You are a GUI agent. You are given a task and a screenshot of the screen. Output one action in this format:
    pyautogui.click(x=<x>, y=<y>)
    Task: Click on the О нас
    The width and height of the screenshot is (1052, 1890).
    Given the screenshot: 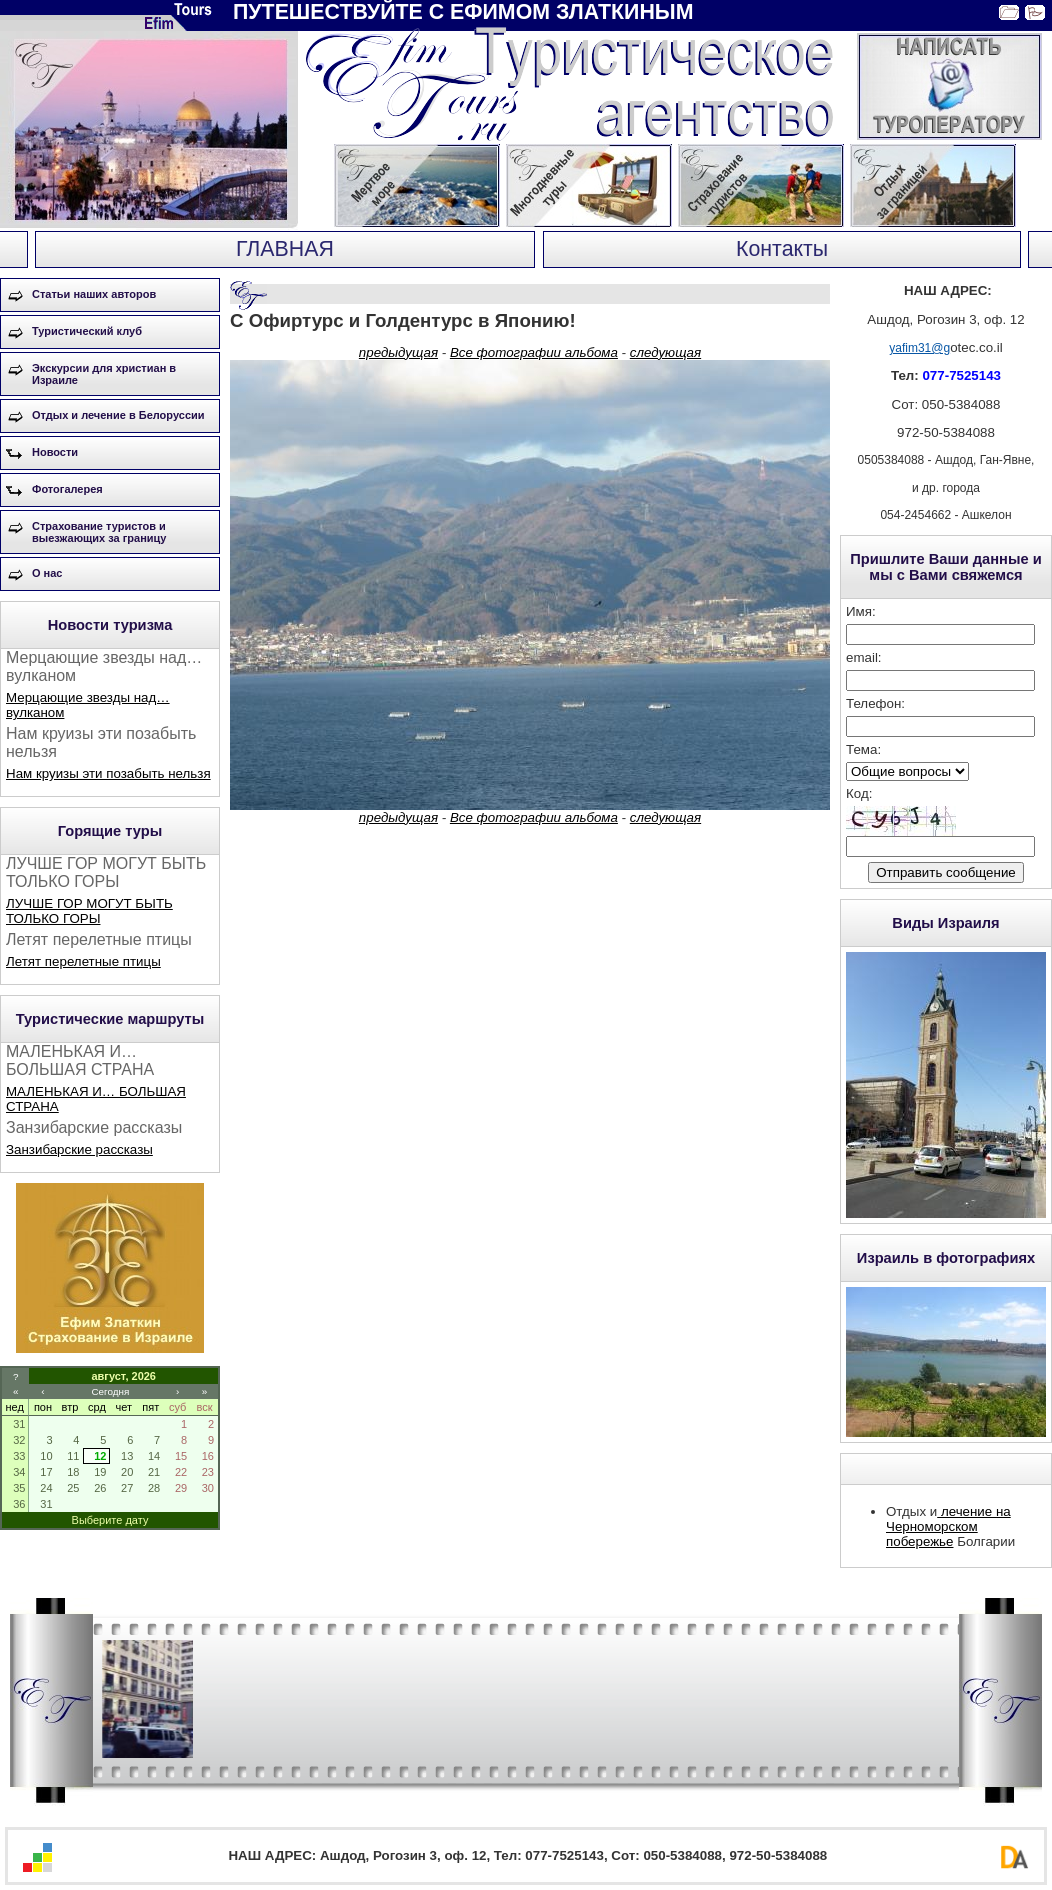 What is the action you would take?
    pyautogui.click(x=47, y=573)
    